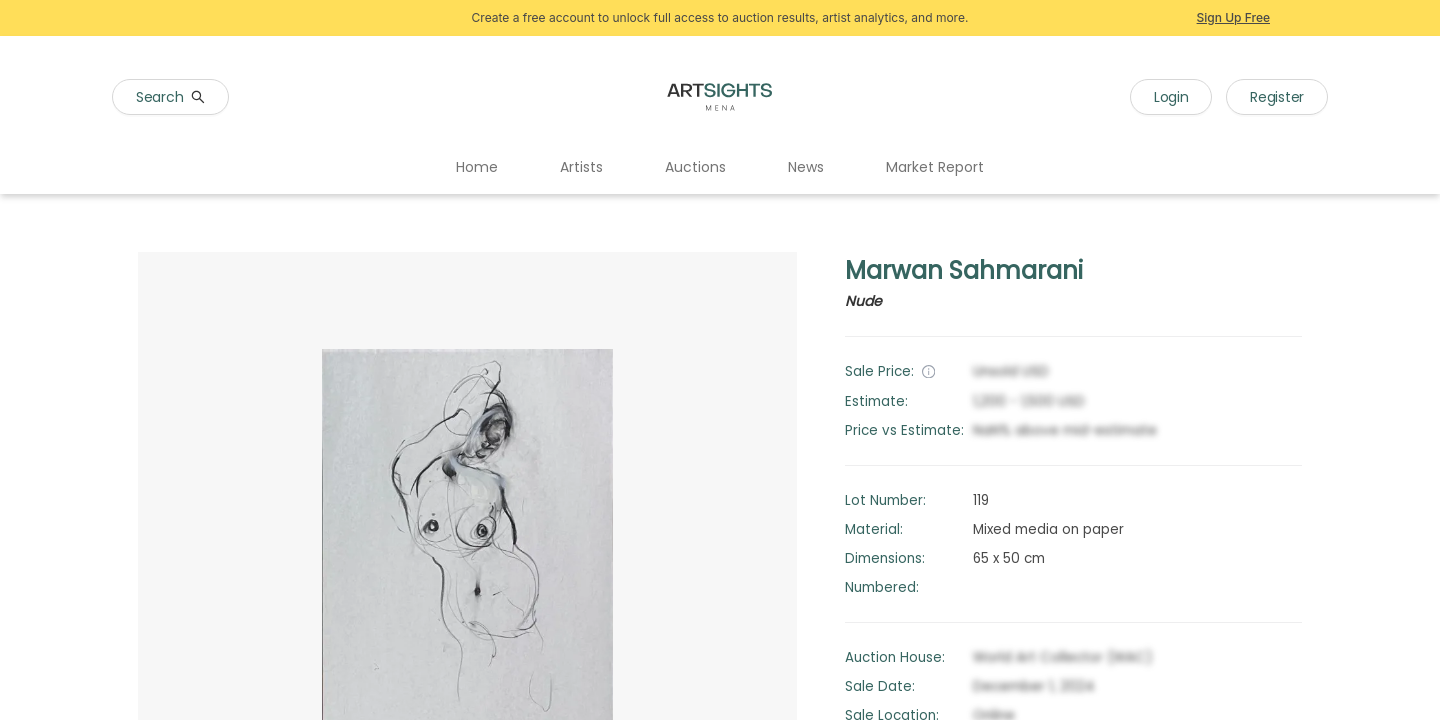  I want to click on News, so click(806, 167).